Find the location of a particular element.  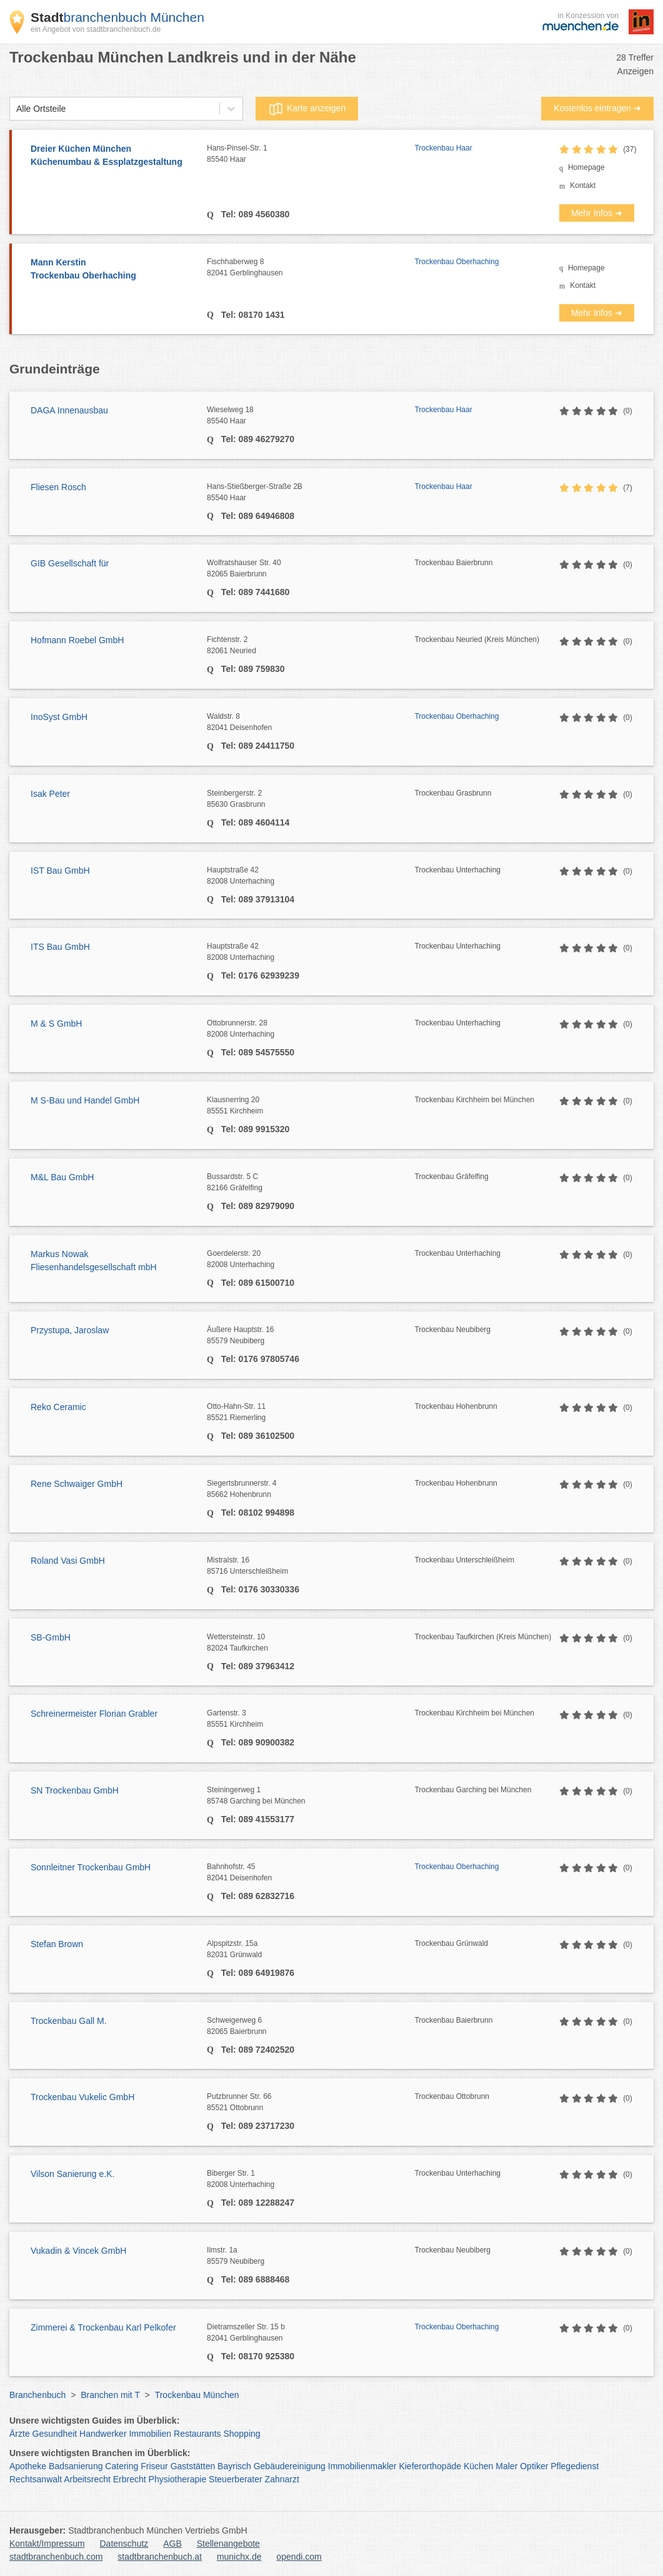

AGB is located at coordinates (172, 2544).